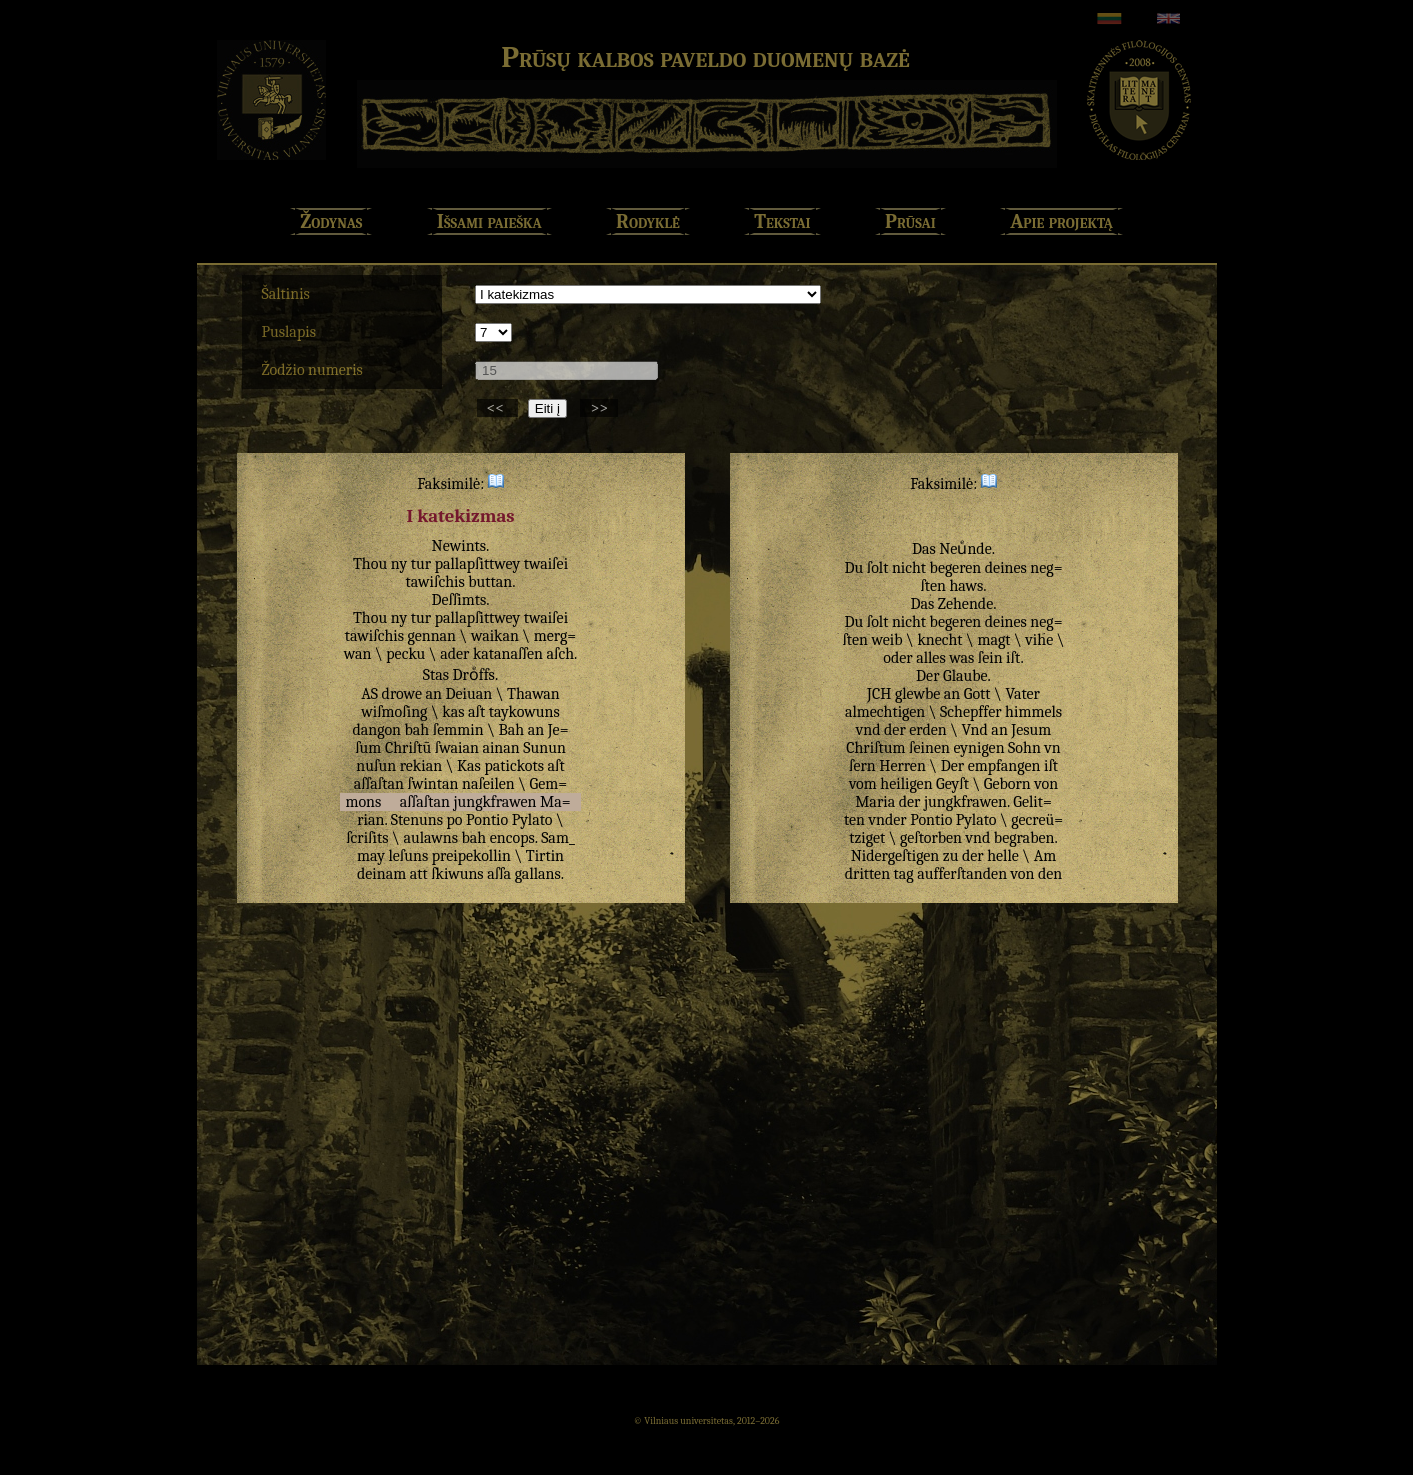  What do you see at coordinates (430, 838) in the screenshot?
I see `aulawns` at bounding box center [430, 838].